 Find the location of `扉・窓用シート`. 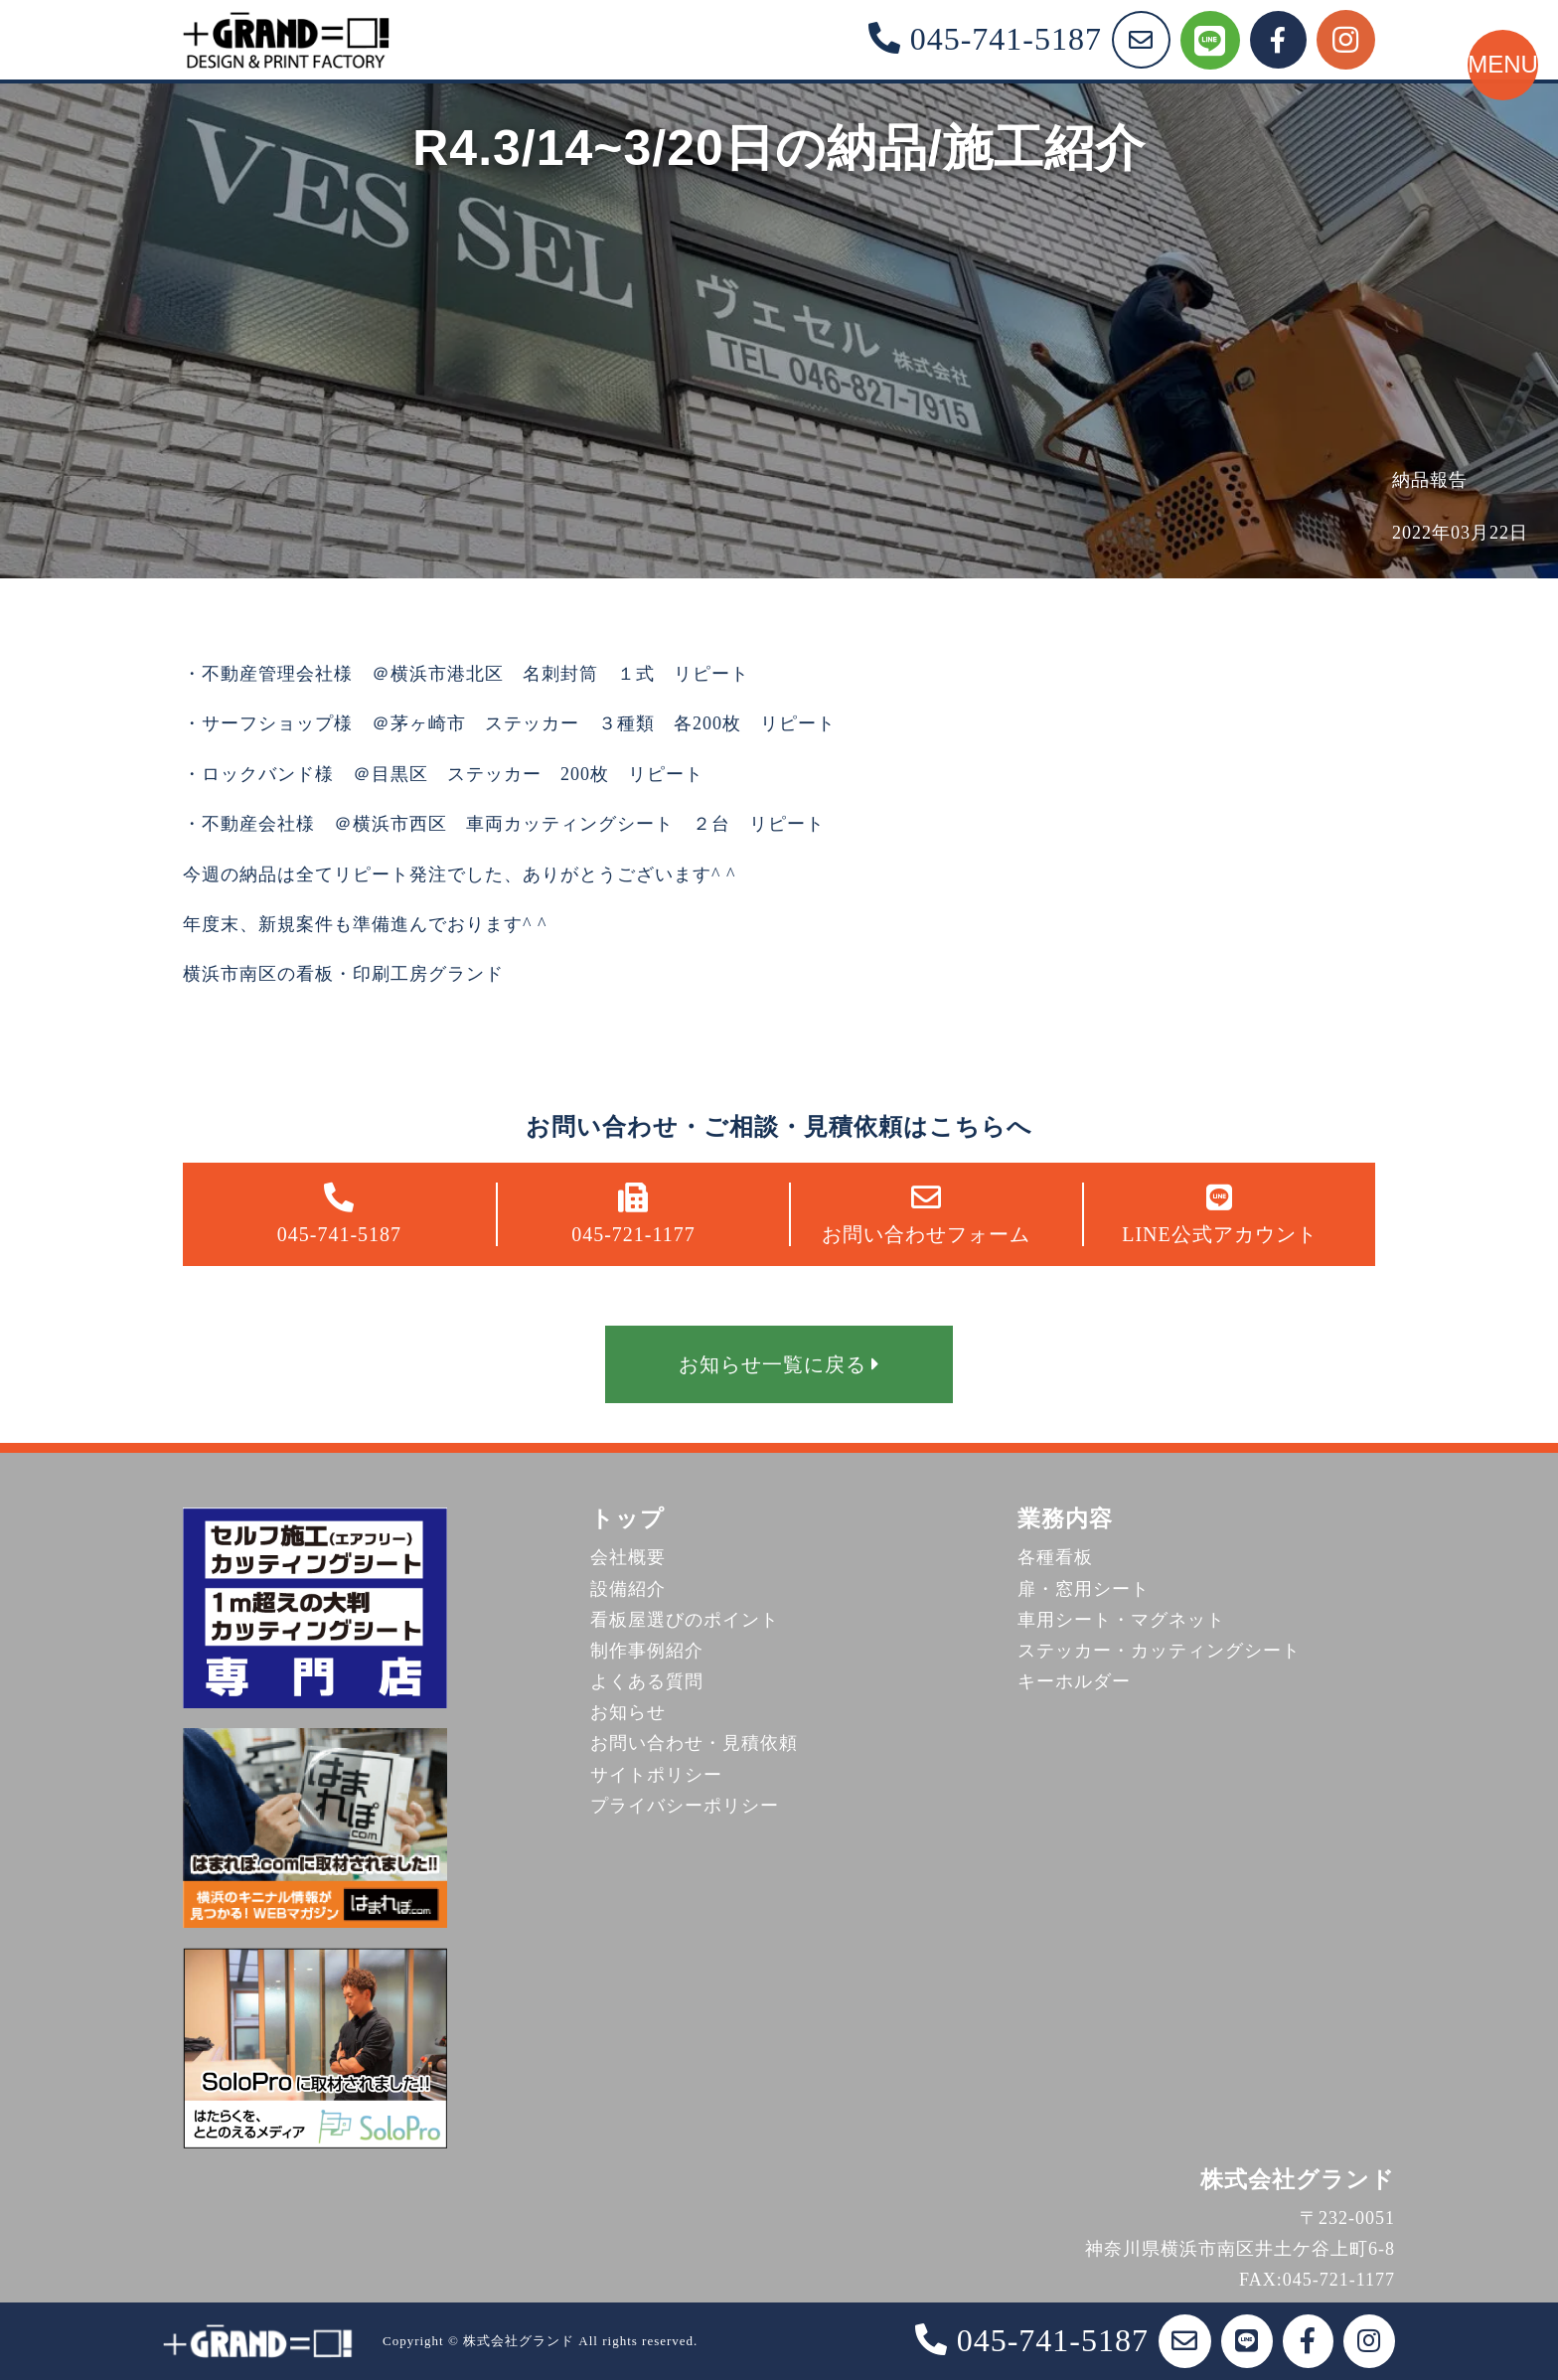

扉・窓用シート is located at coordinates (1083, 1589).